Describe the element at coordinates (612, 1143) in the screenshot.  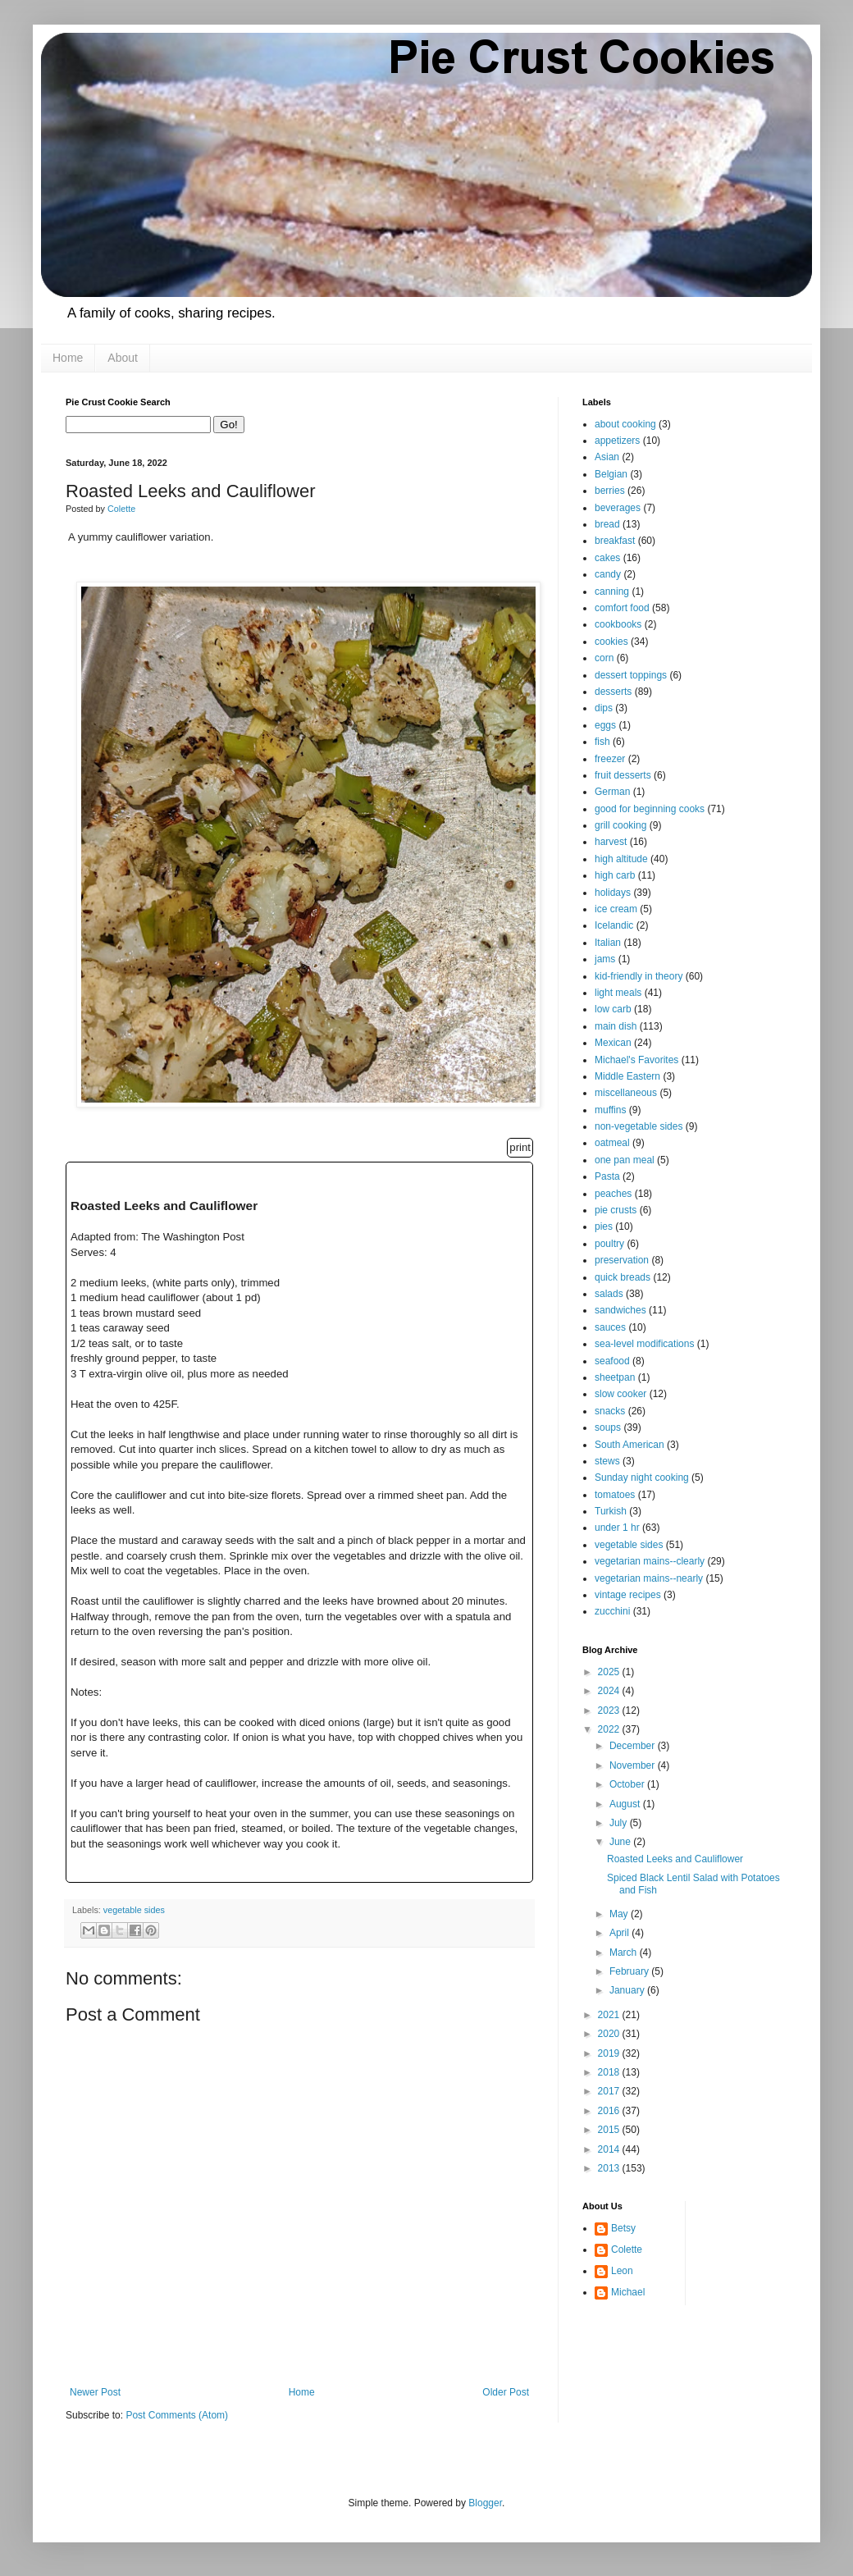
I see `oatmeal` at that location.